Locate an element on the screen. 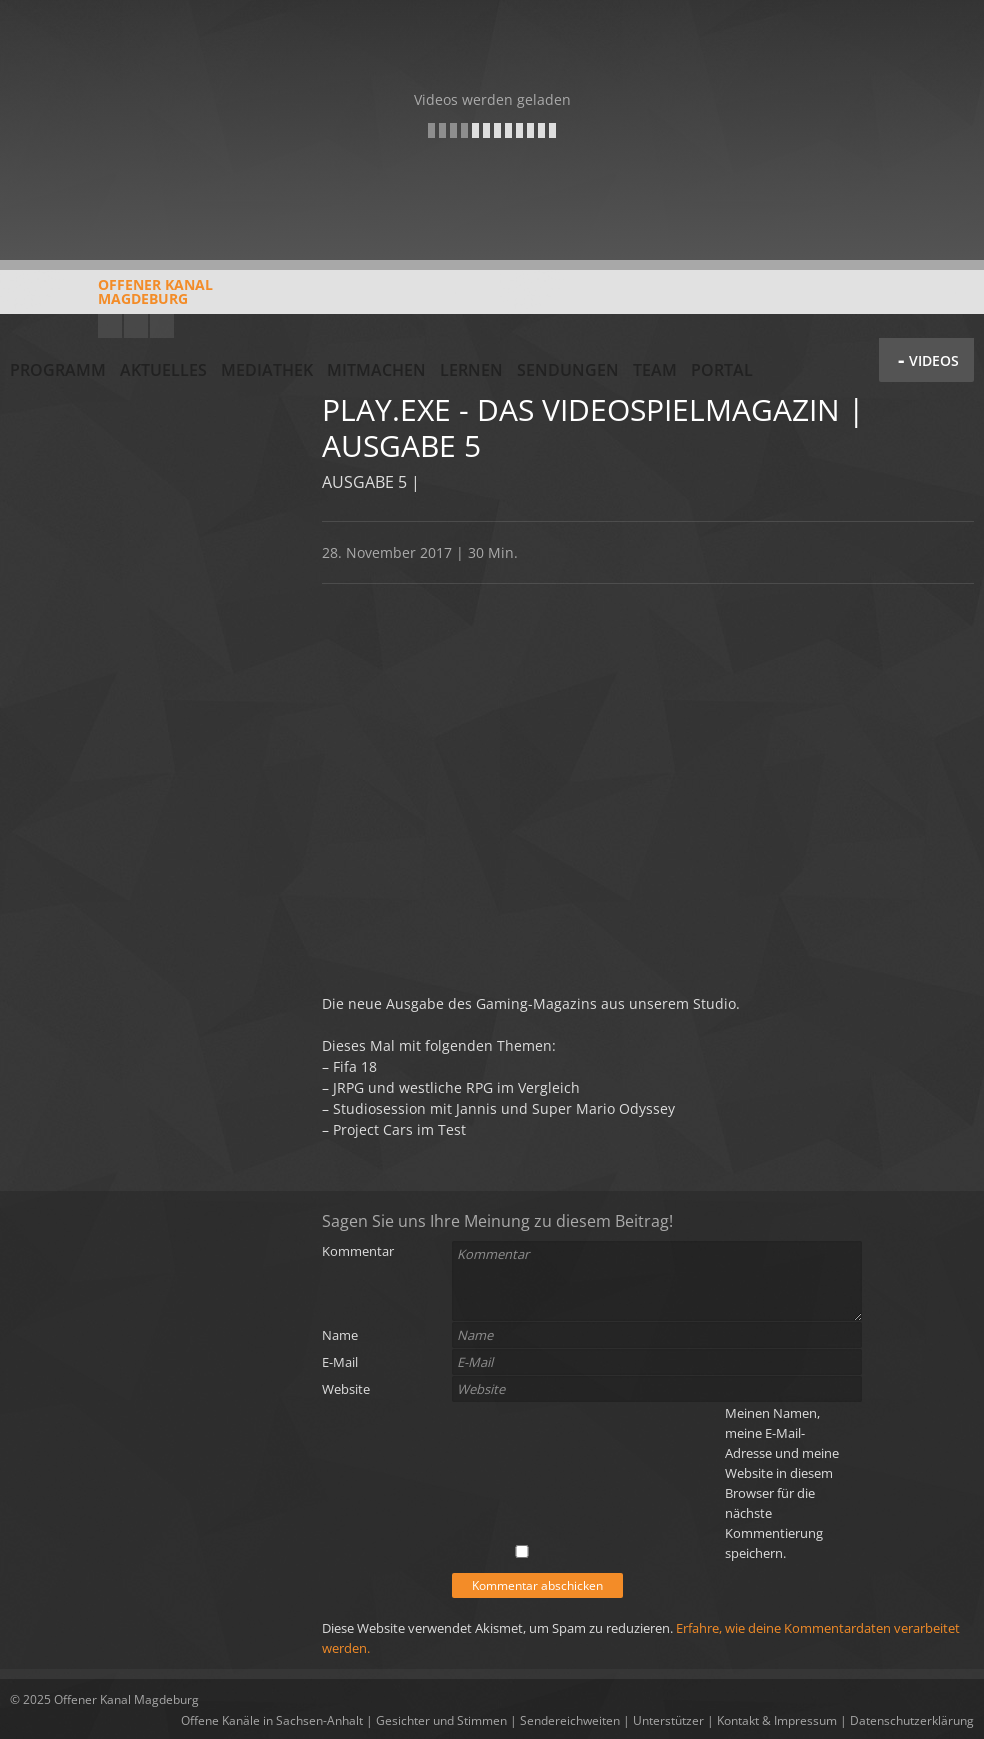 The width and height of the screenshot is (984, 1739). Offene Kanäle in Sachsen-Anhalt is located at coordinates (272, 1720).